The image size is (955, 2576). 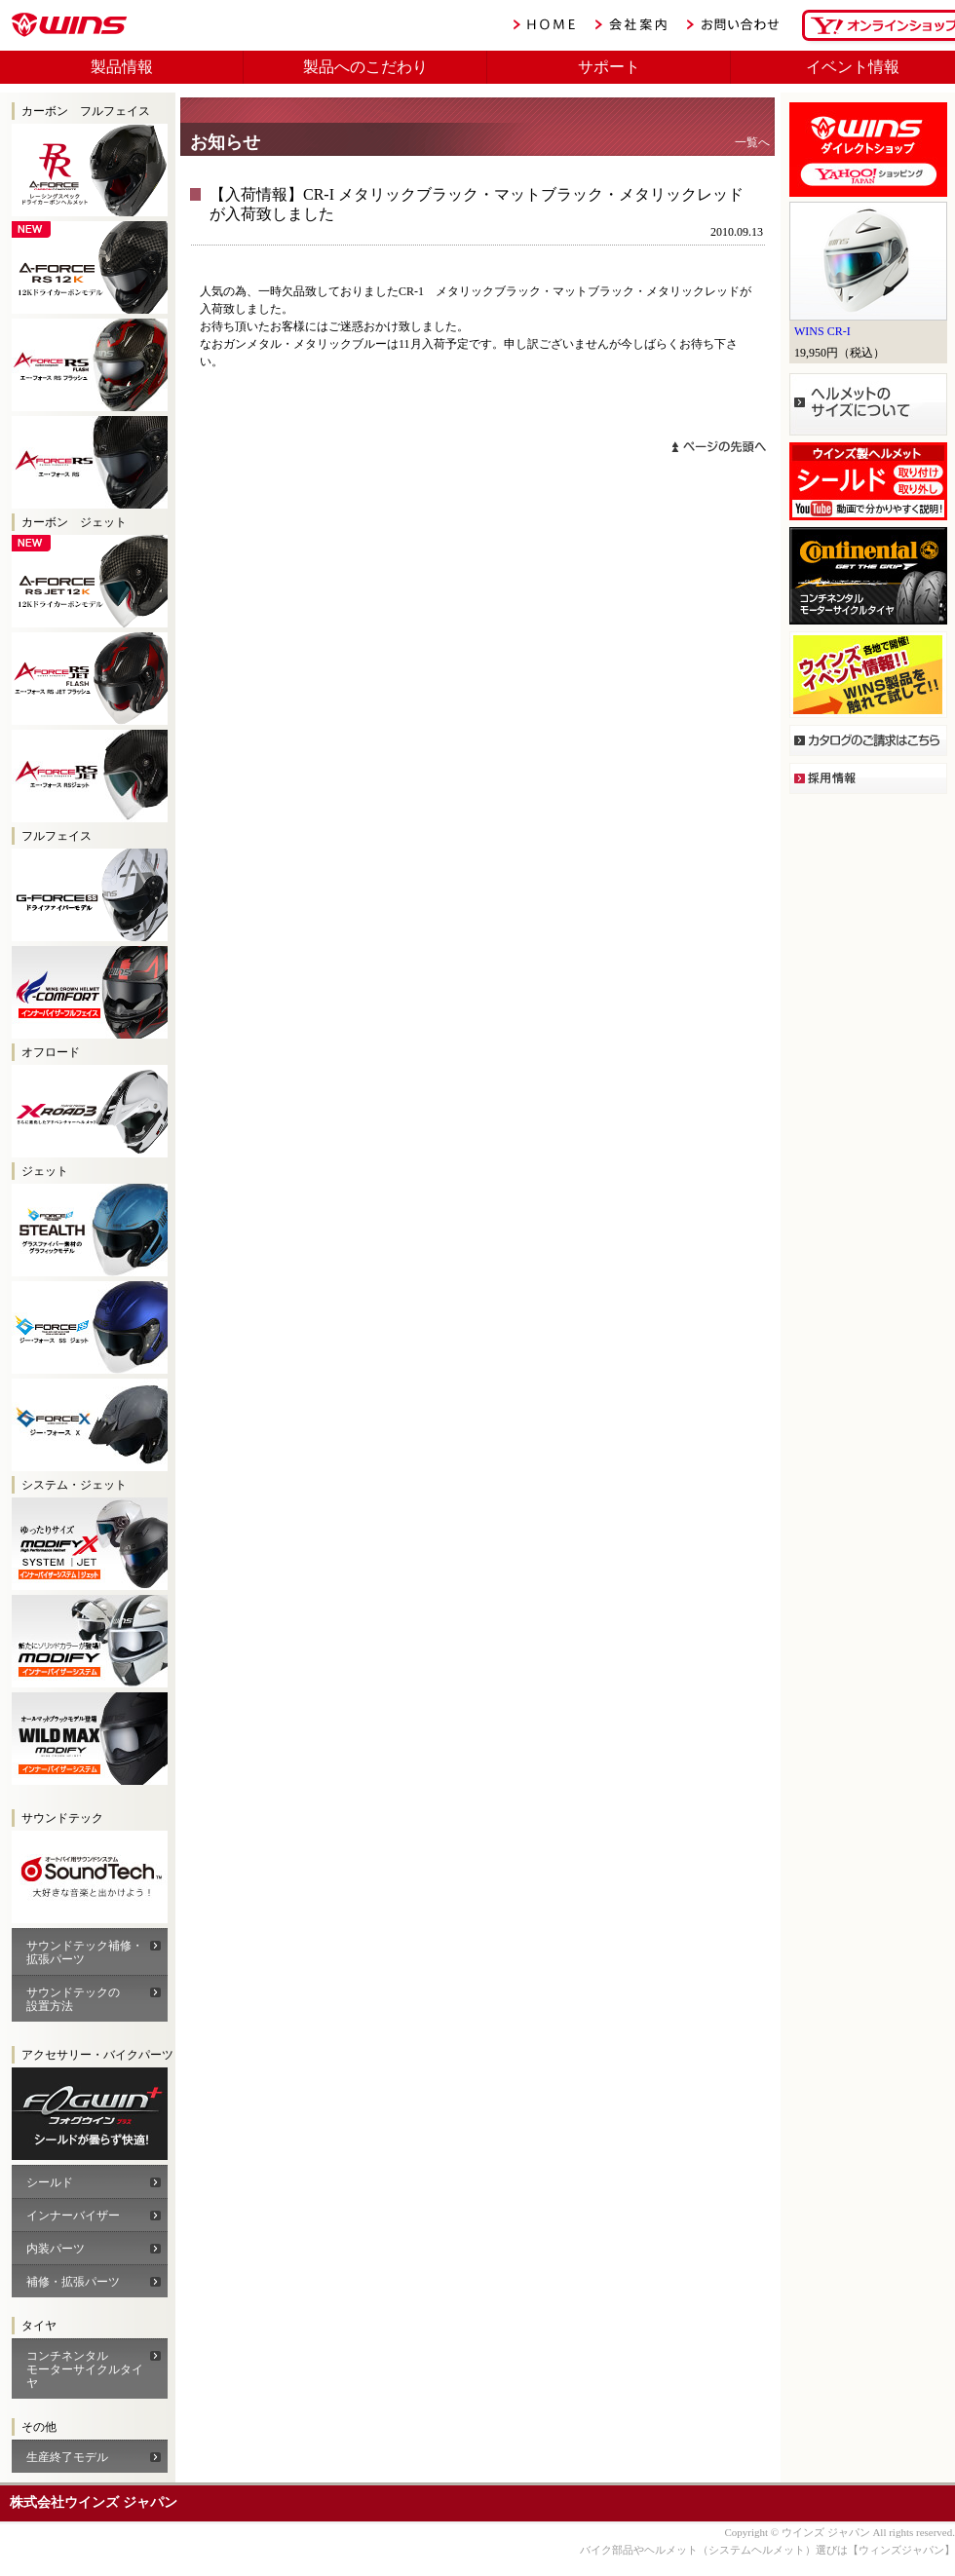 I want to click on WINS A-FORCE RS RR, so click(x=90, y=170).